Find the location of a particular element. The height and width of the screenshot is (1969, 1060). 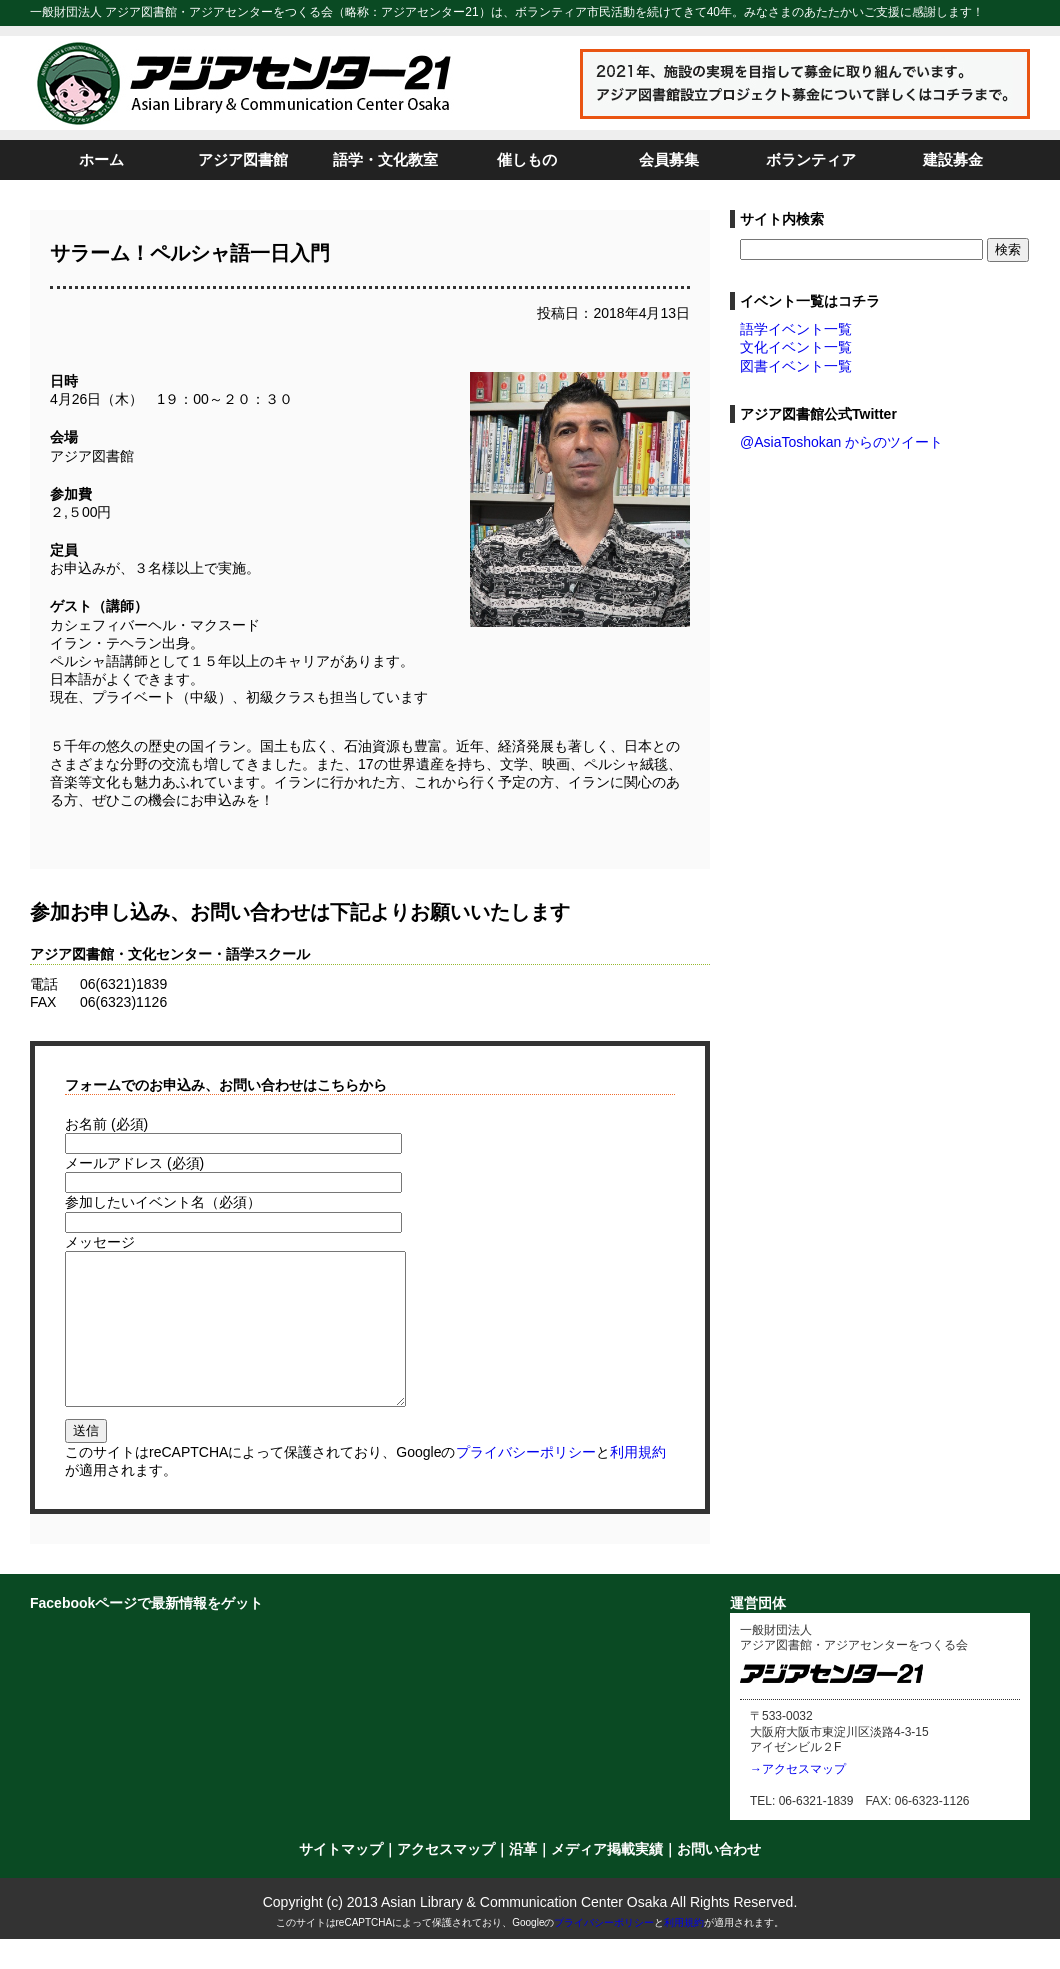

→アクセスマップ is located at coordinates (798, 1799).